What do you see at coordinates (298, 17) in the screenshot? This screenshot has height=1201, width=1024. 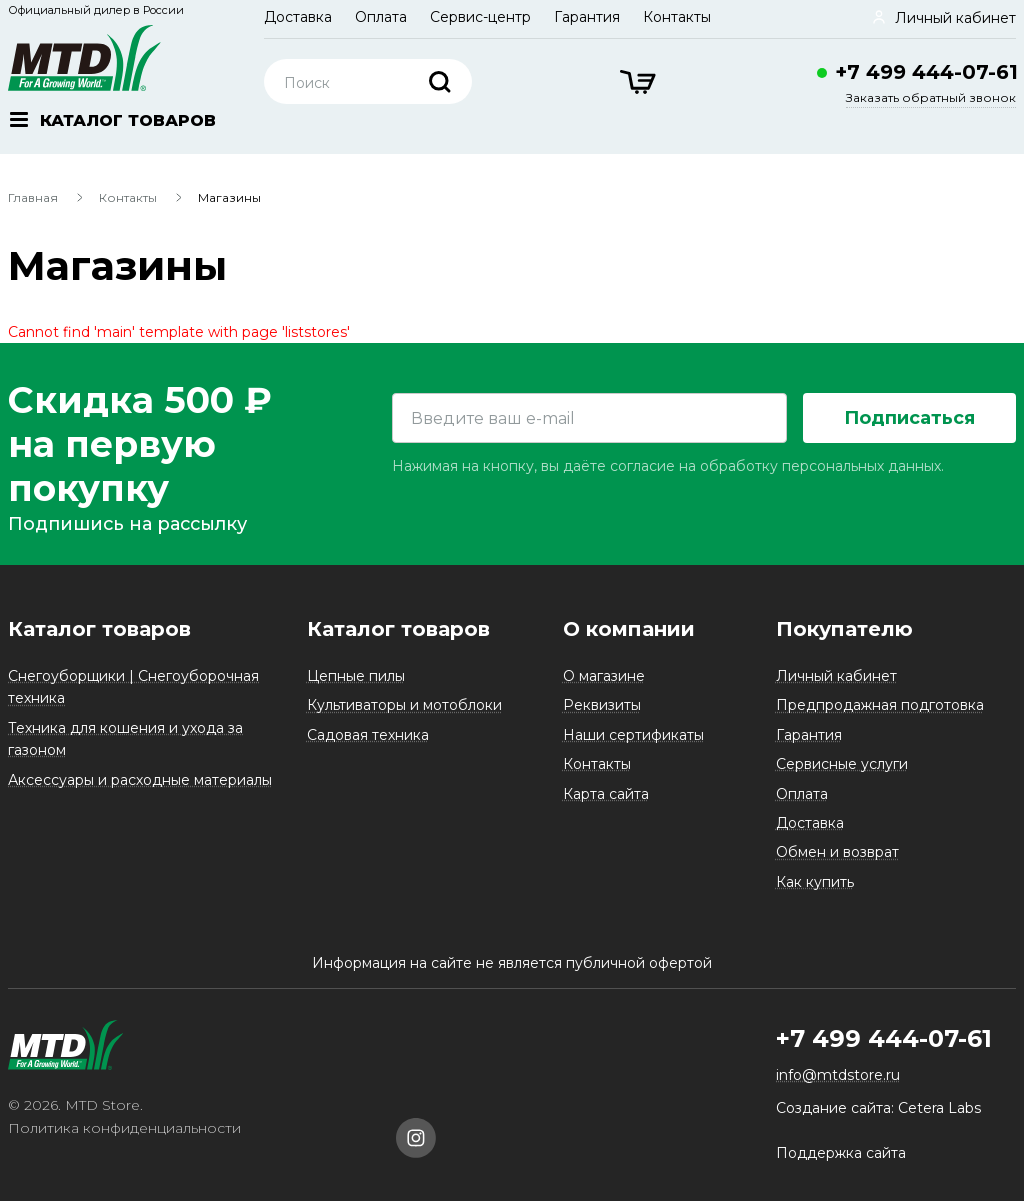 I see `Доставка` at bounding box center [298, 17].